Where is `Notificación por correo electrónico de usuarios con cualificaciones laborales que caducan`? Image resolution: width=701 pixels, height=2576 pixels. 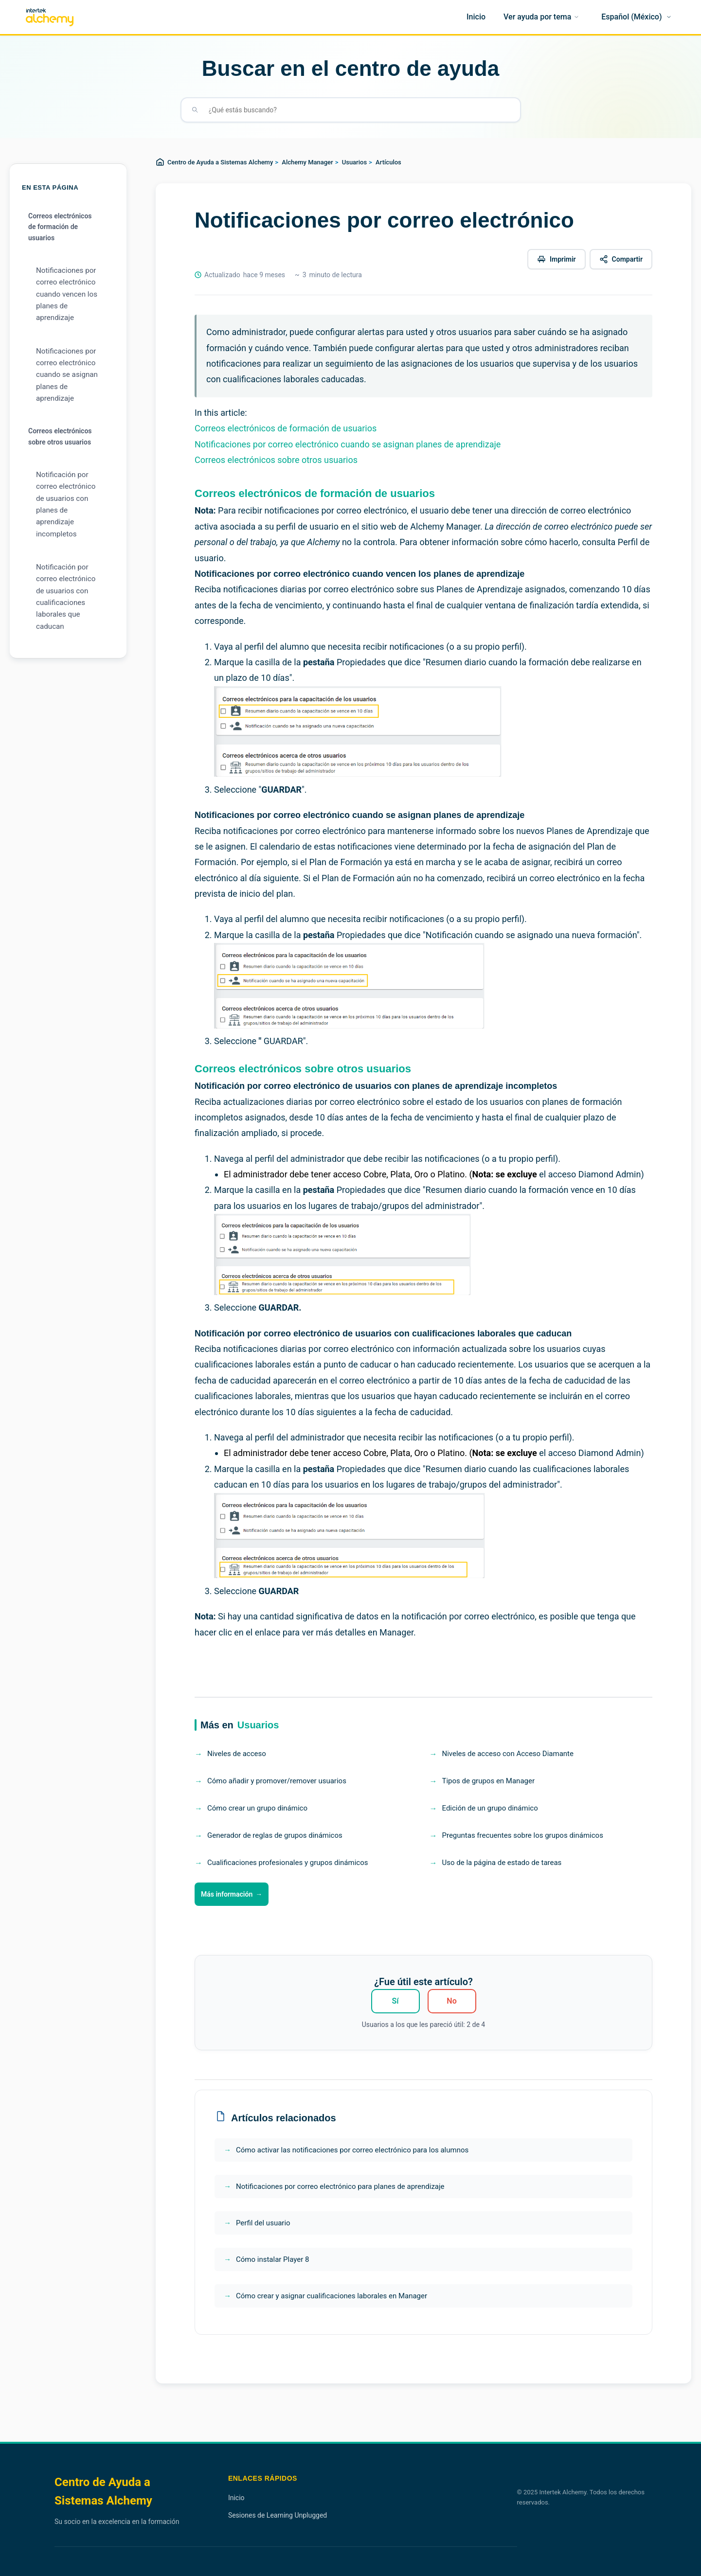 Notificación por correo electrónico de usuarios con cualificaciones laborales que caducan is located at coordinates (65, 597).